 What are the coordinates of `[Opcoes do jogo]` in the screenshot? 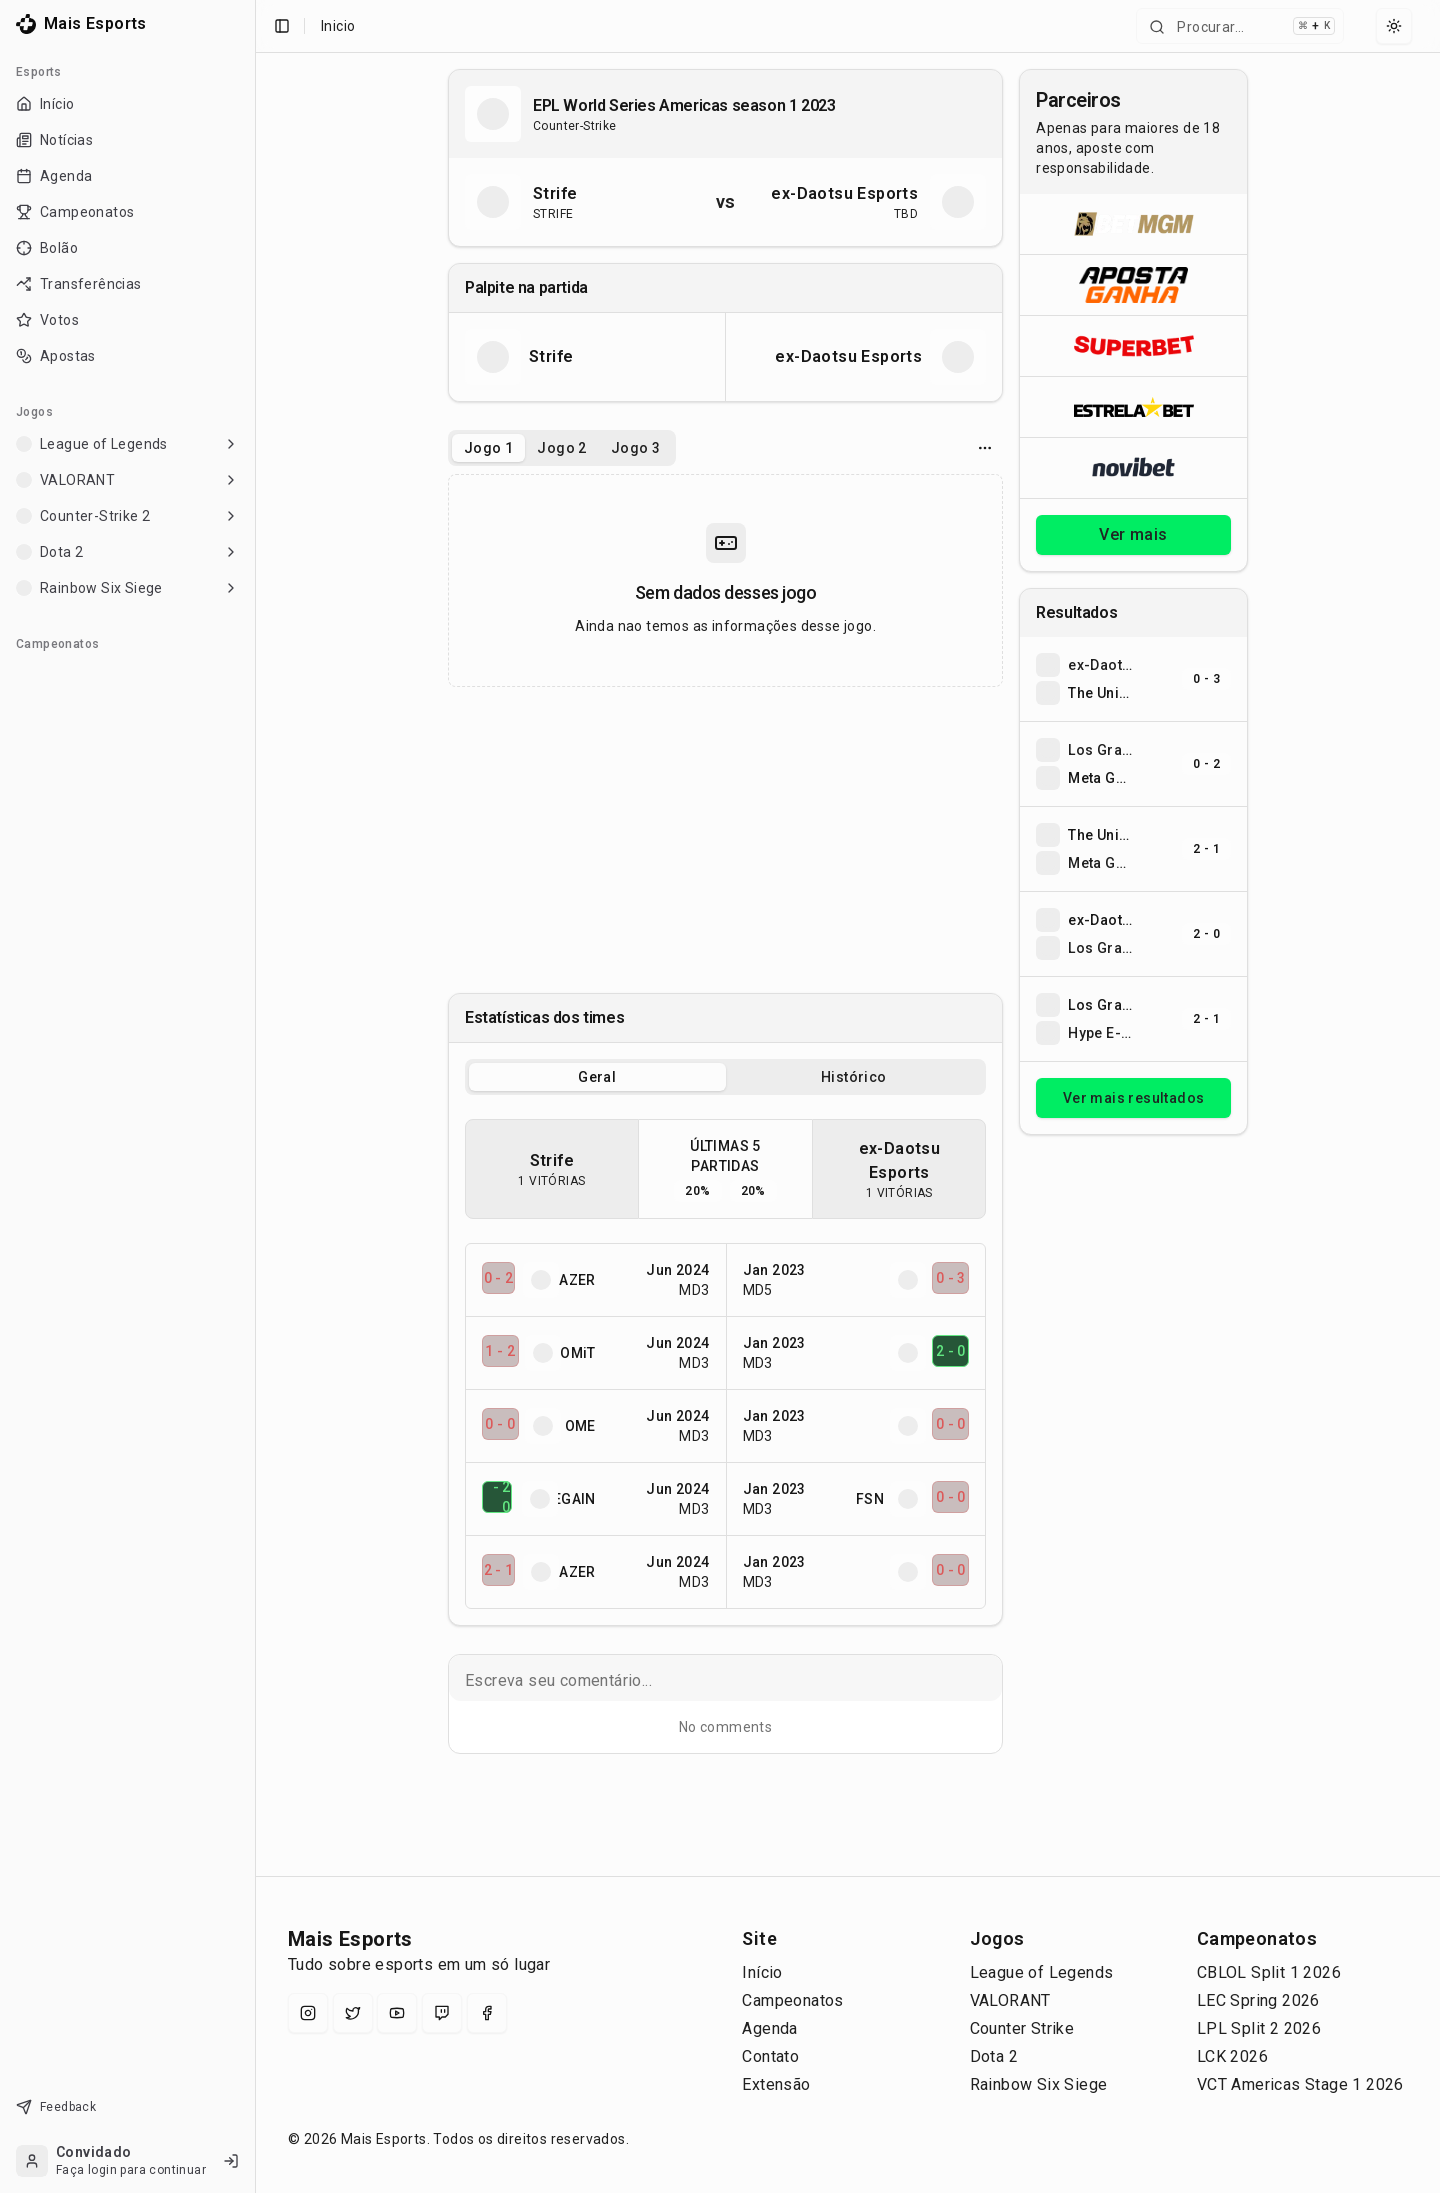 It's located at (985, 448).